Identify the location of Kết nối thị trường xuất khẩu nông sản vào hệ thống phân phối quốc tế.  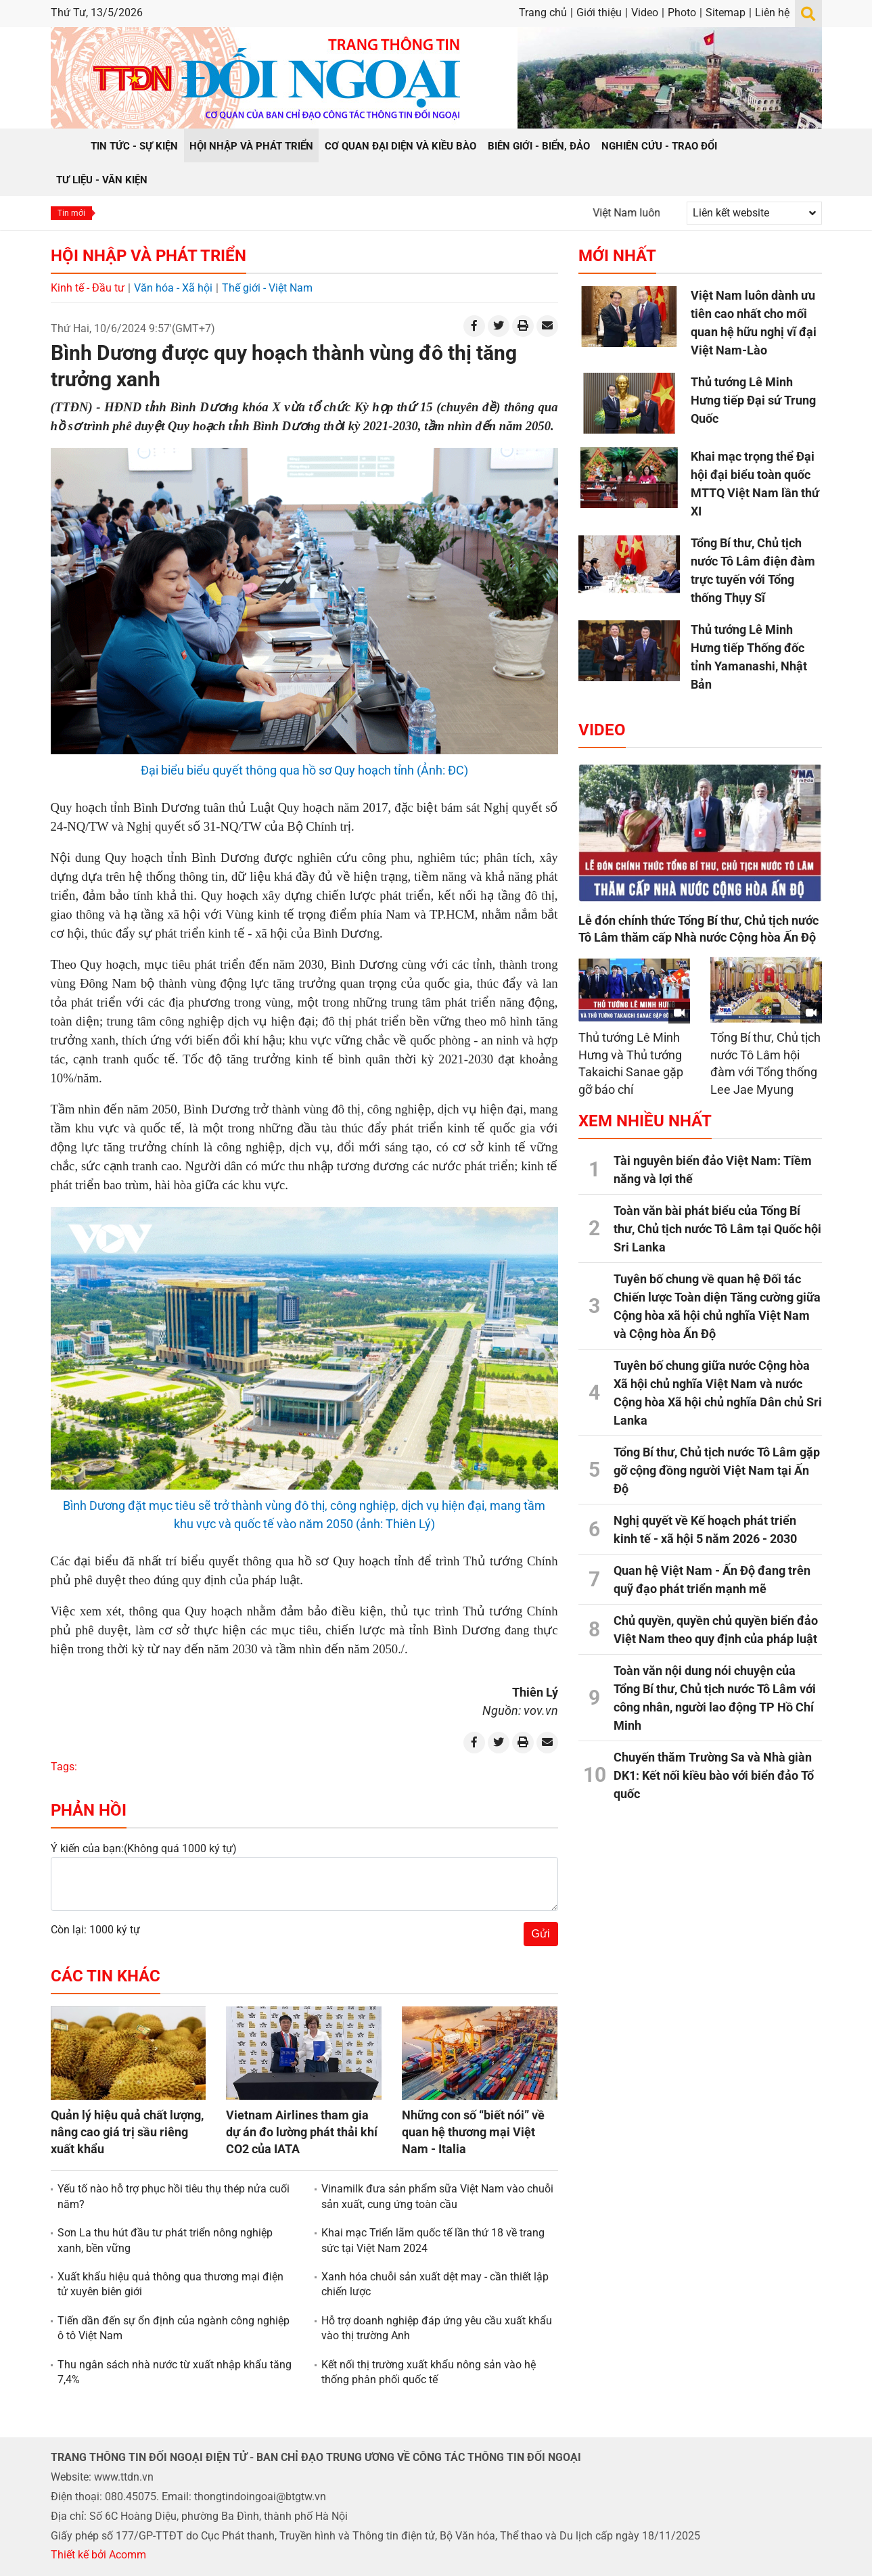
(428, 2372).